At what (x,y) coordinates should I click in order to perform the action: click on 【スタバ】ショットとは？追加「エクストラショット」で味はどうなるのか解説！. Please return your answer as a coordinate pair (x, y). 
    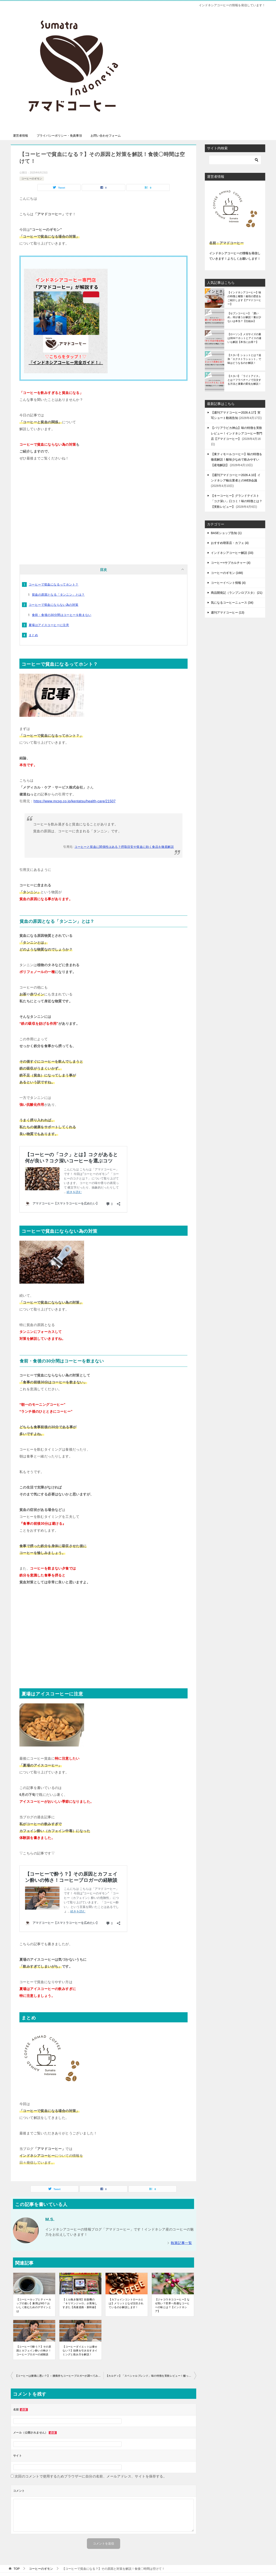
    Looking at the image, I should click on (244, 359).